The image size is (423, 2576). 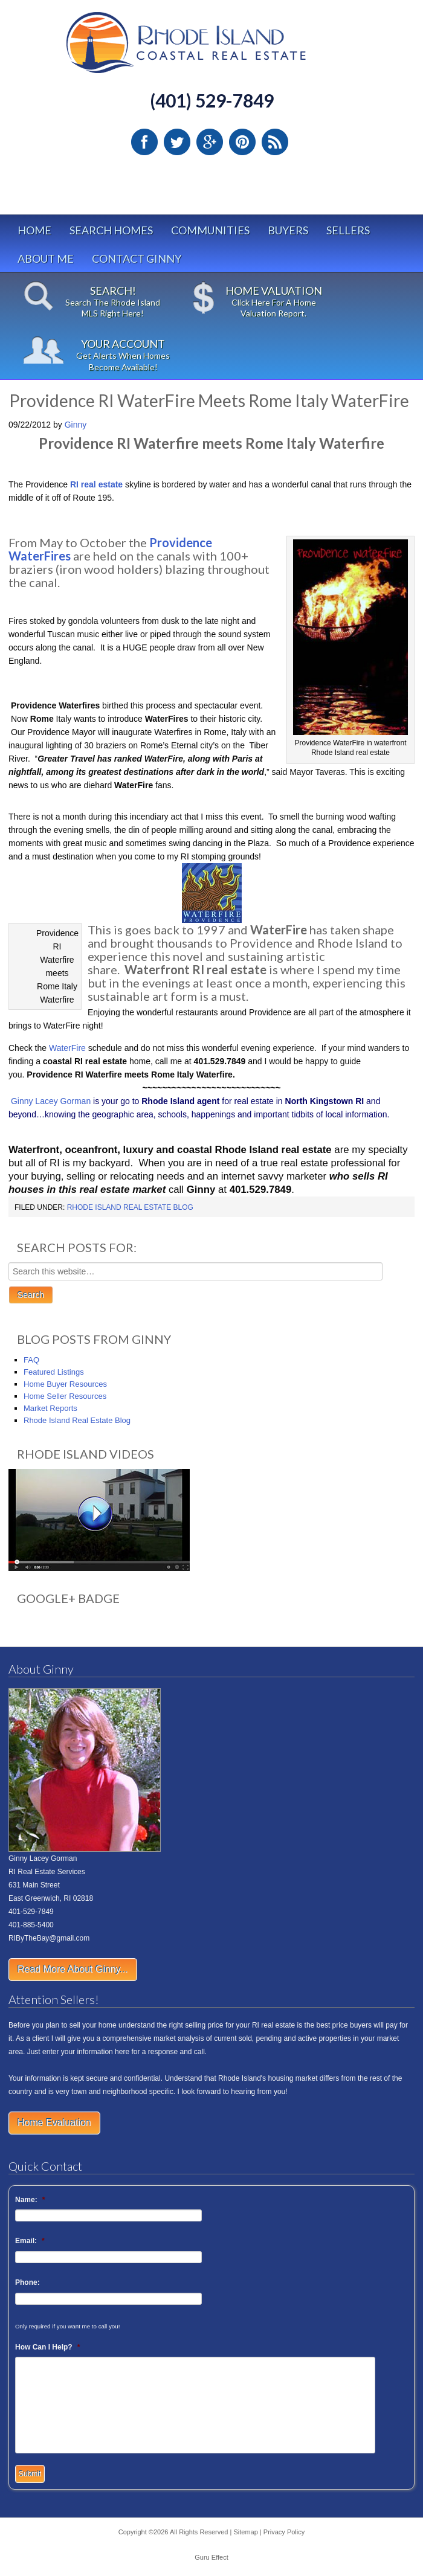 What do you see at coordinates (54, 1371) in the screenshot?
I see `Featured Listings` at bounding box center [54, 1371].